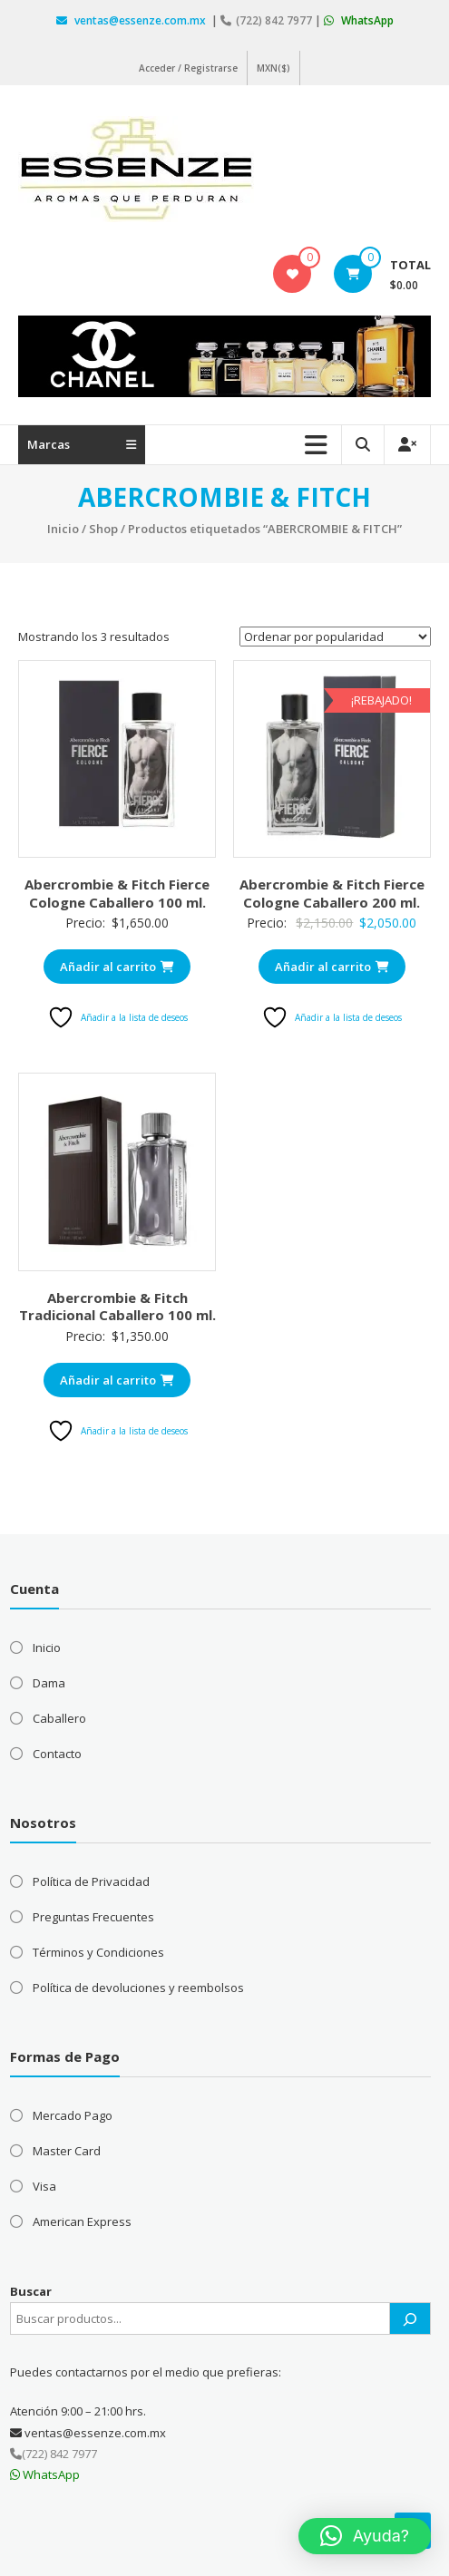 Image resolution: width=449 pixels, height=2576 pixels. I want to click on Acceder / Registrarse, so click(188, 68).